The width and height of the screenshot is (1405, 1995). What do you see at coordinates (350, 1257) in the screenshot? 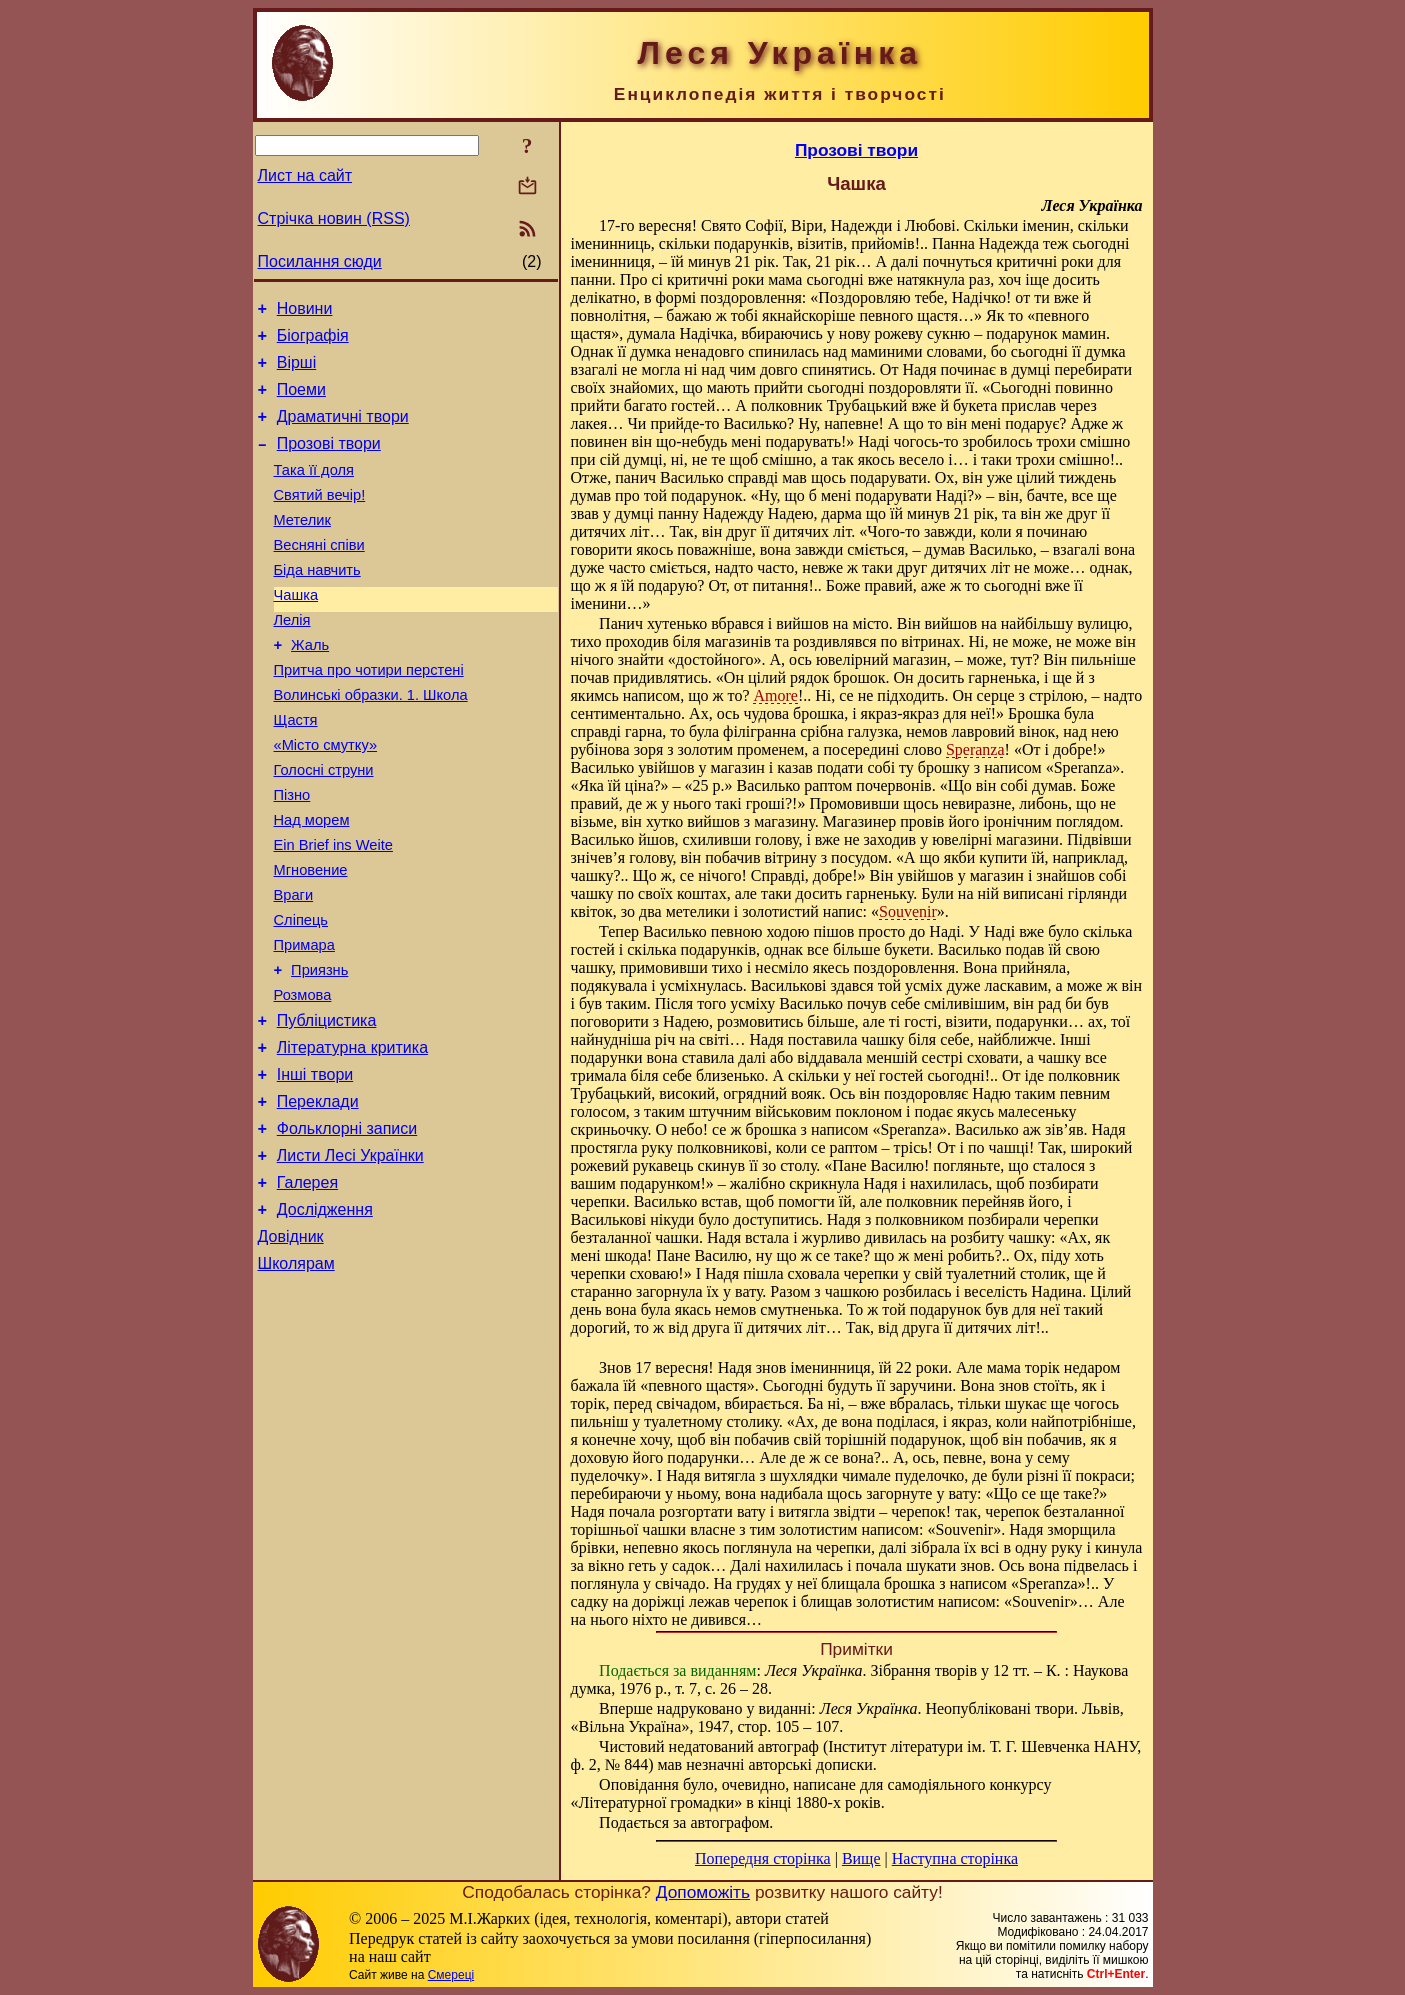
I see `Листи Лесі Українки` at bounding box center [350, 1257].